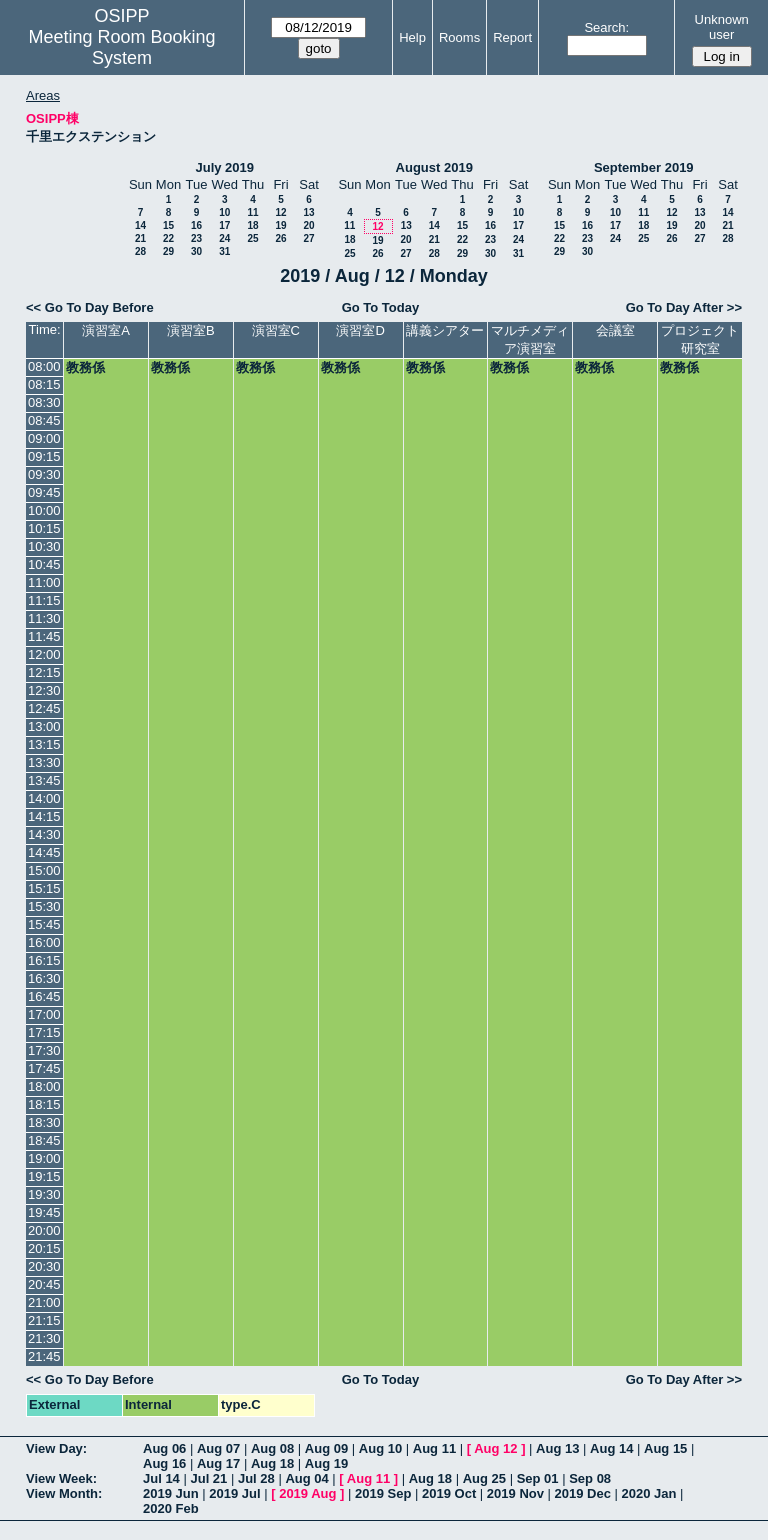  What do you see at coordinates (44, 636) in the screenshot?
I see `11:45` at bounding box center [44, 636].